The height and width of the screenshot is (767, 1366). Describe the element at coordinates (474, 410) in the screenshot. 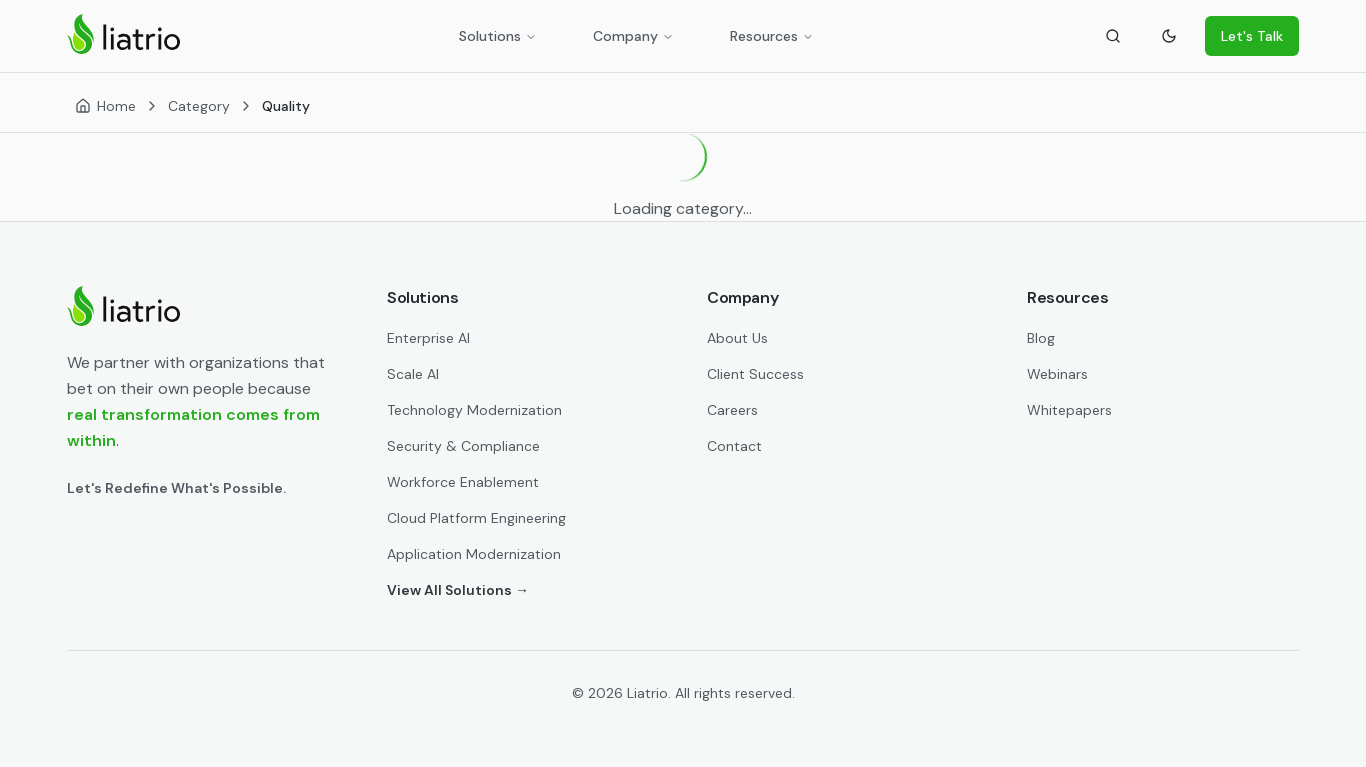

I see `Technology Modernization` at that location.